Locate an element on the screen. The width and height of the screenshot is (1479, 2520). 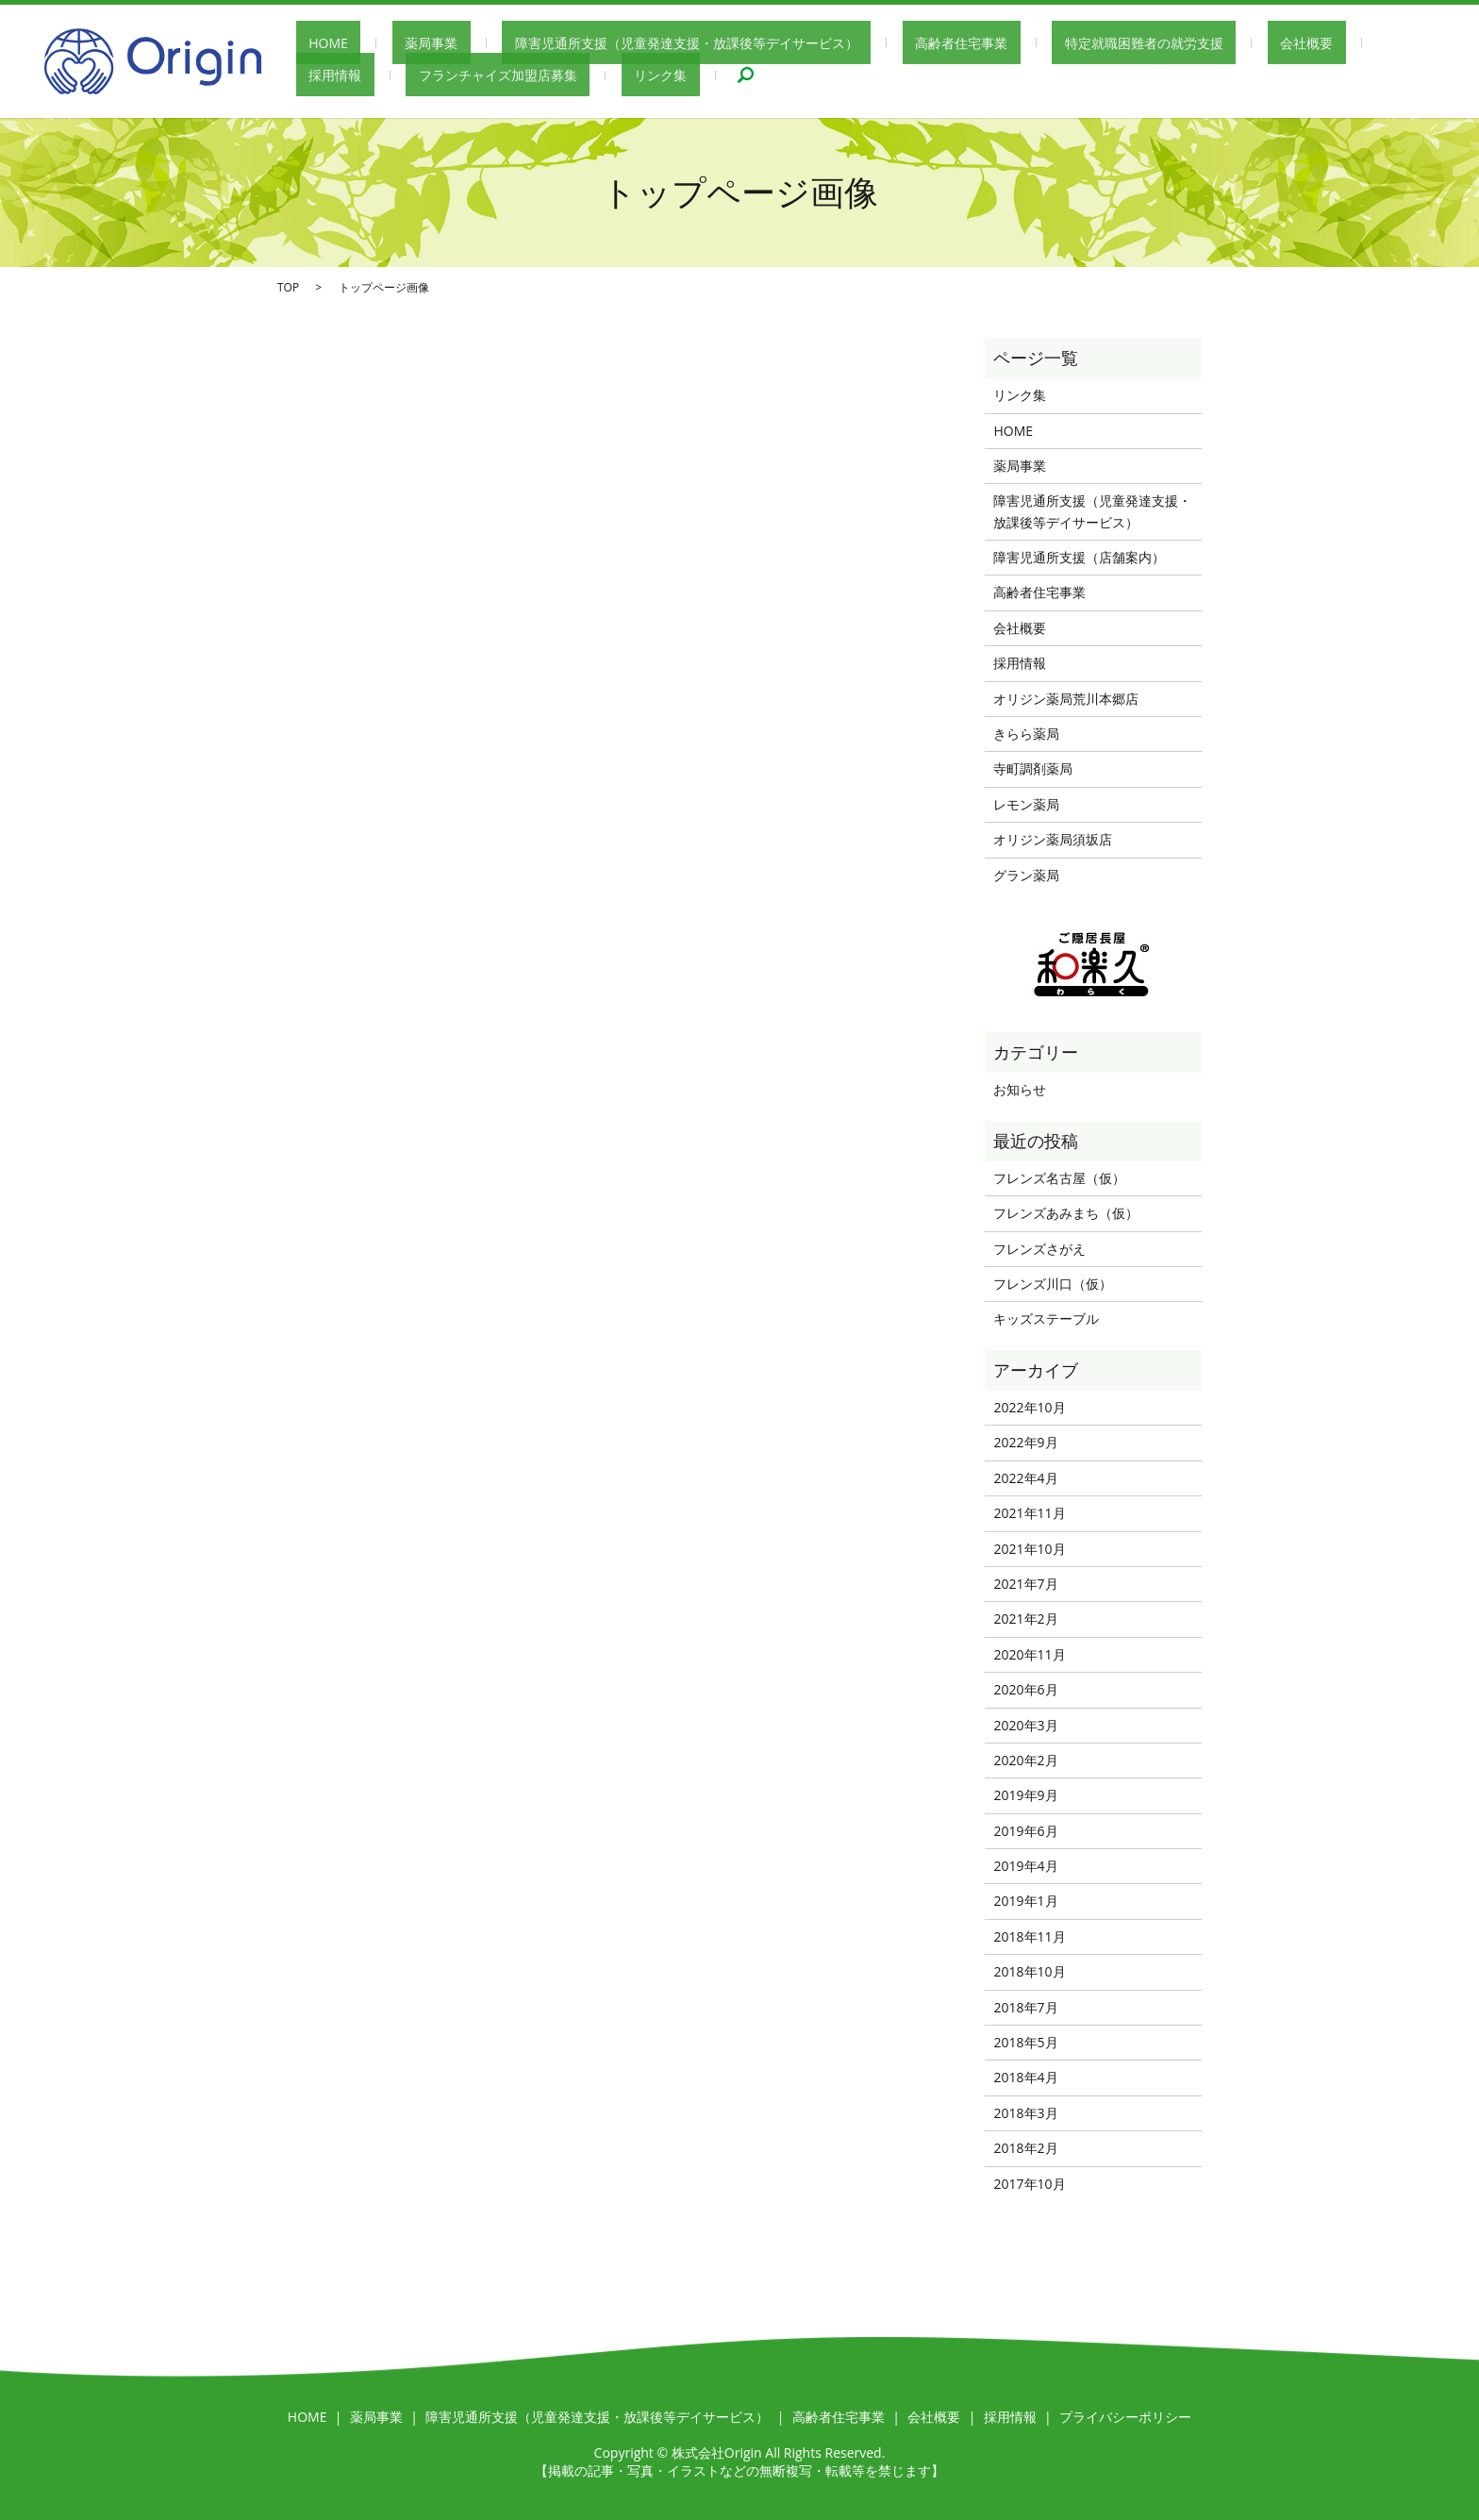
2022年10月 is located at coordinates (1029, 1407).